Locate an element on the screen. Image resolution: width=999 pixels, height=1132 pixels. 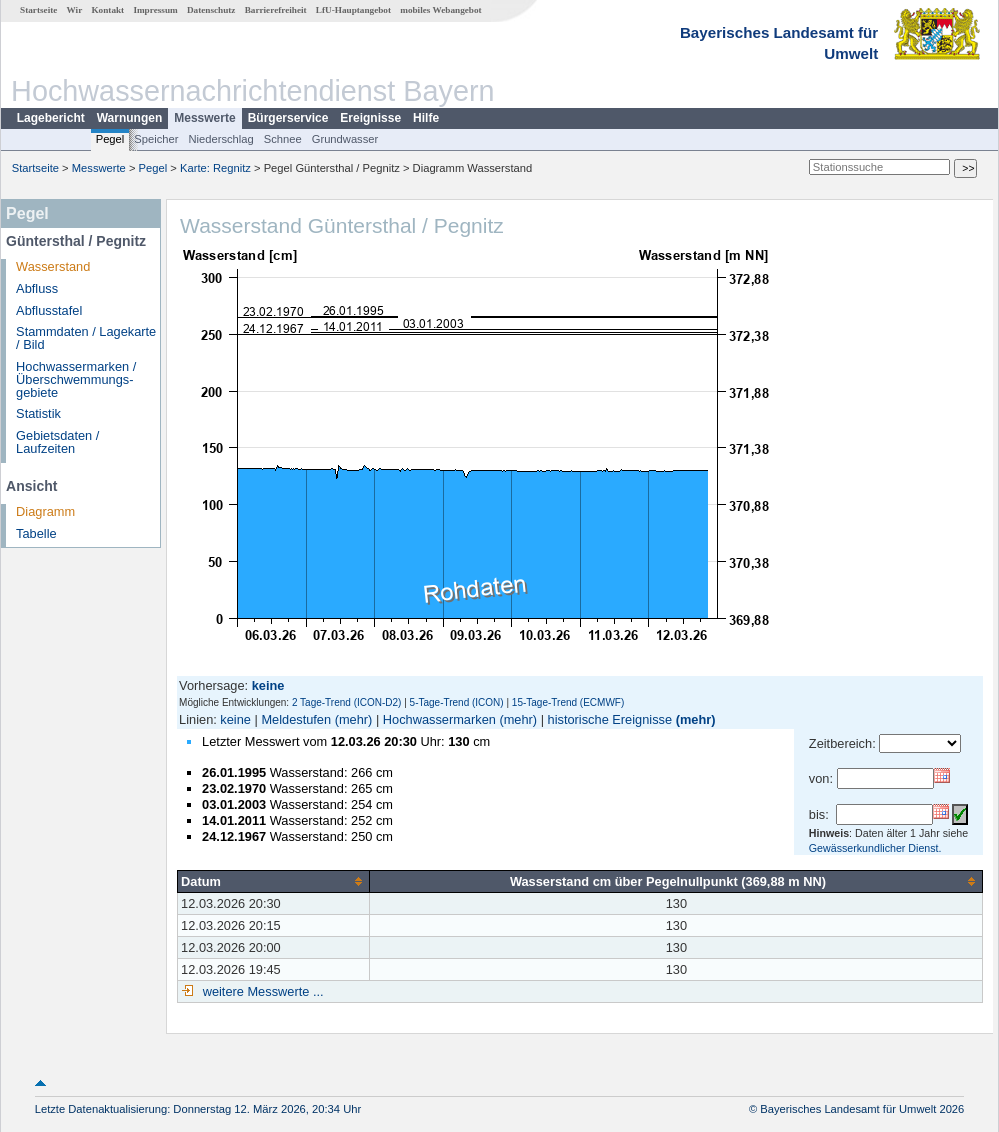
Grundwasser is located at coordinates (345, 139).